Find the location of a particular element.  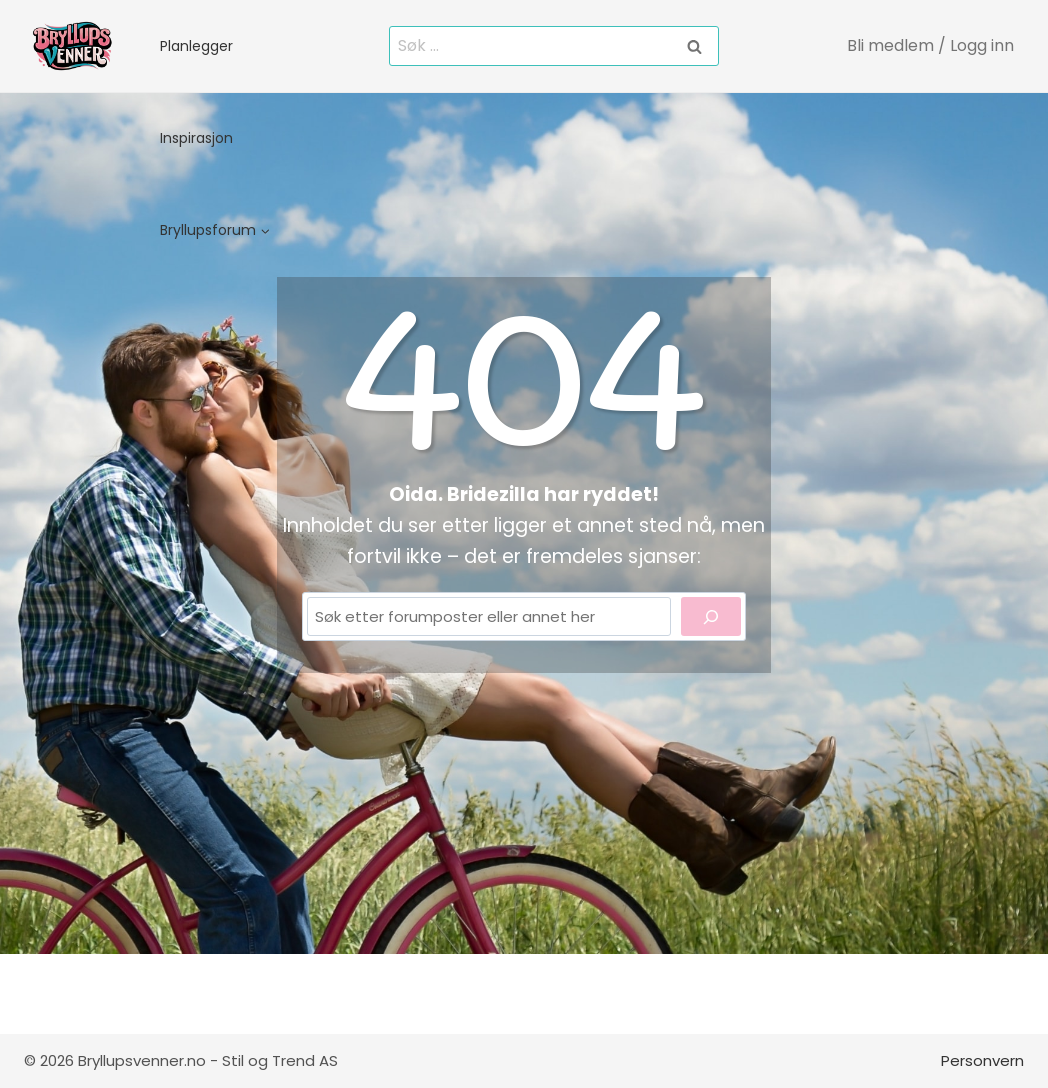

Planlegger is located at coordinates (196, 46).